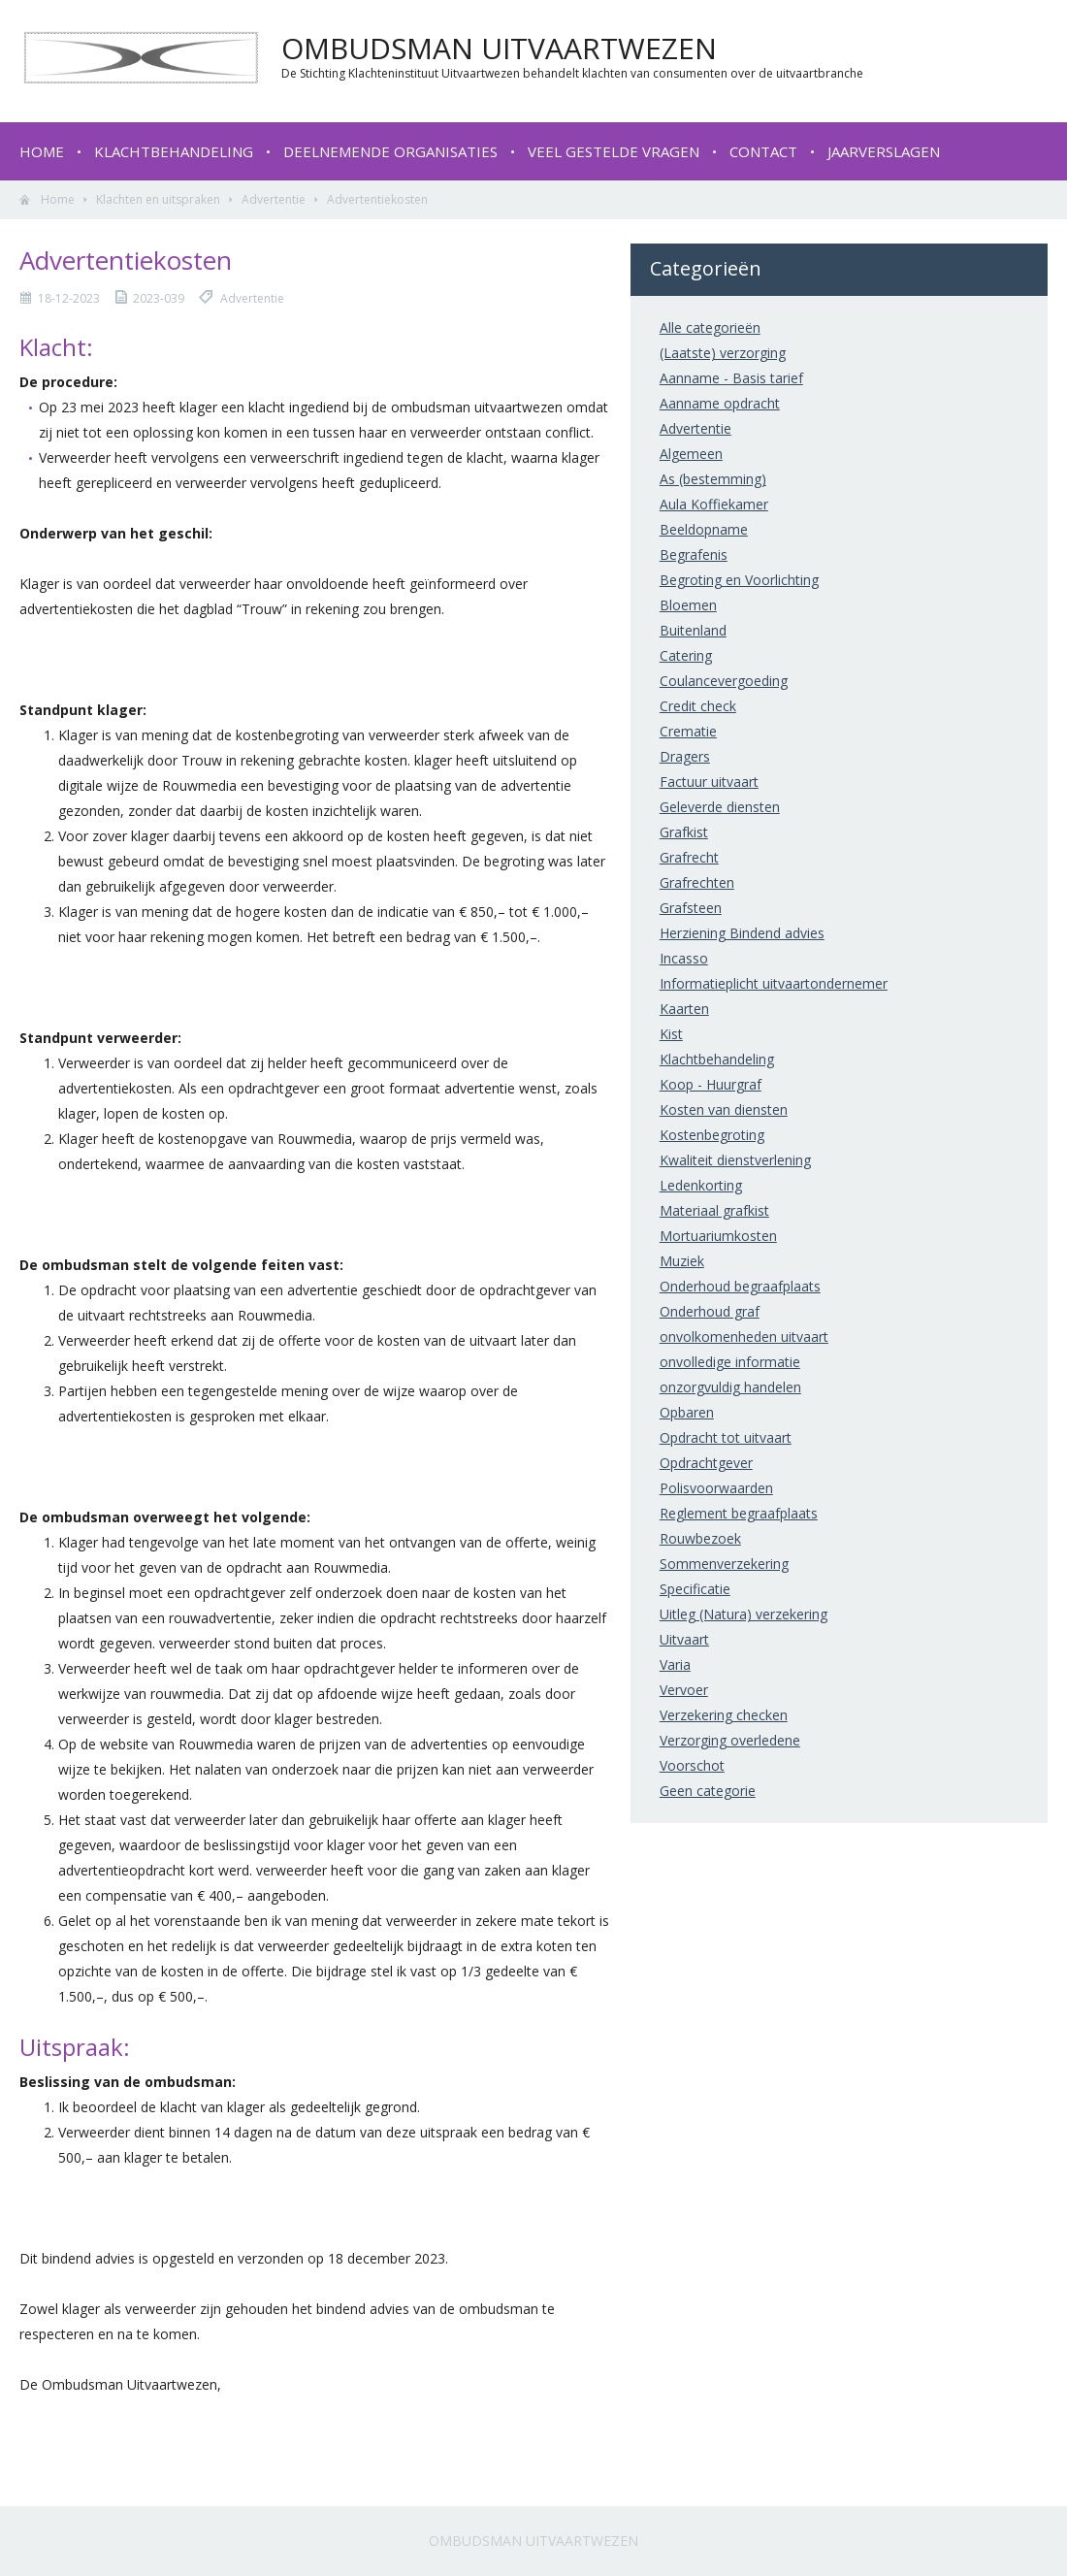 The width and height of the screenshot is (1067, 2576). What do you see at coordinates (713, 479) in the screenshot?
I see `As (bestemming)` at bounding box center [713, 479].